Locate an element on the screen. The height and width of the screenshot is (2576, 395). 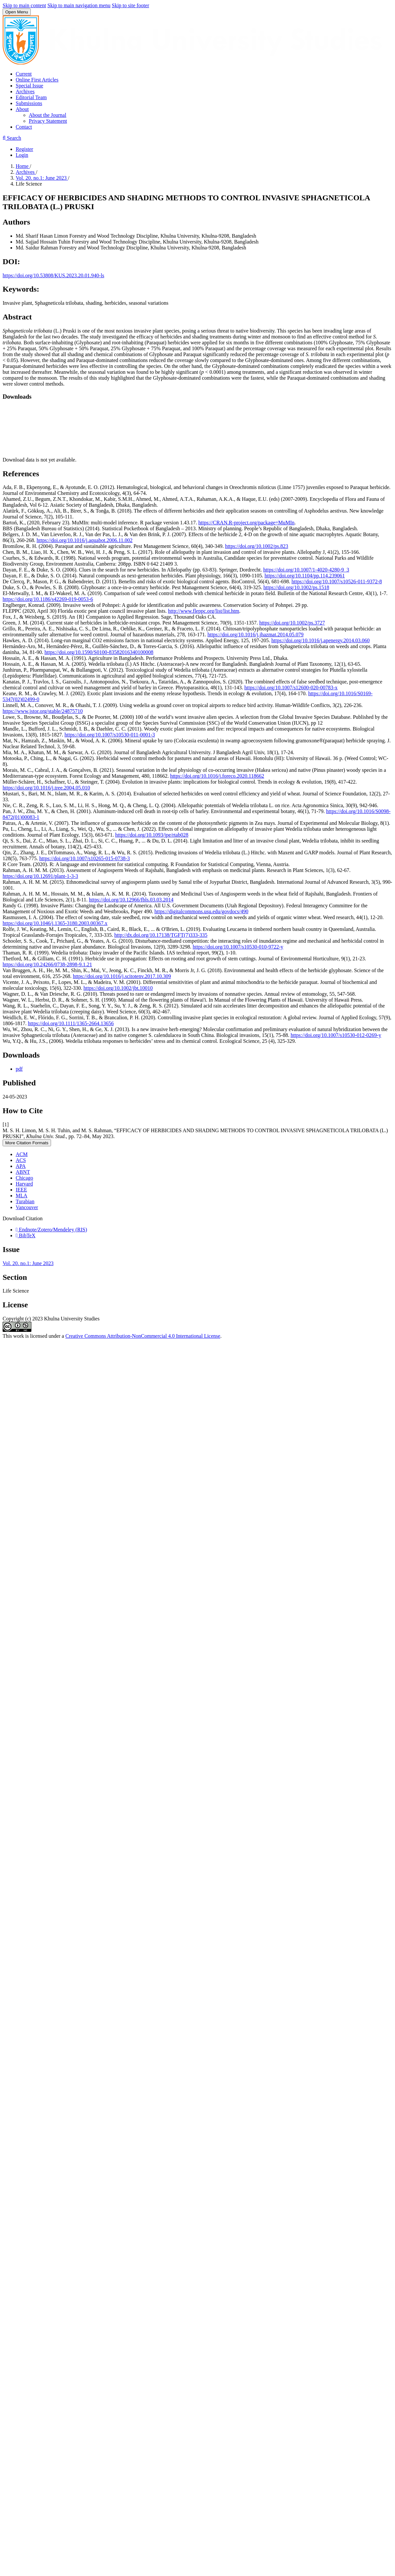
Submissions is located at coordinates (29, 103).